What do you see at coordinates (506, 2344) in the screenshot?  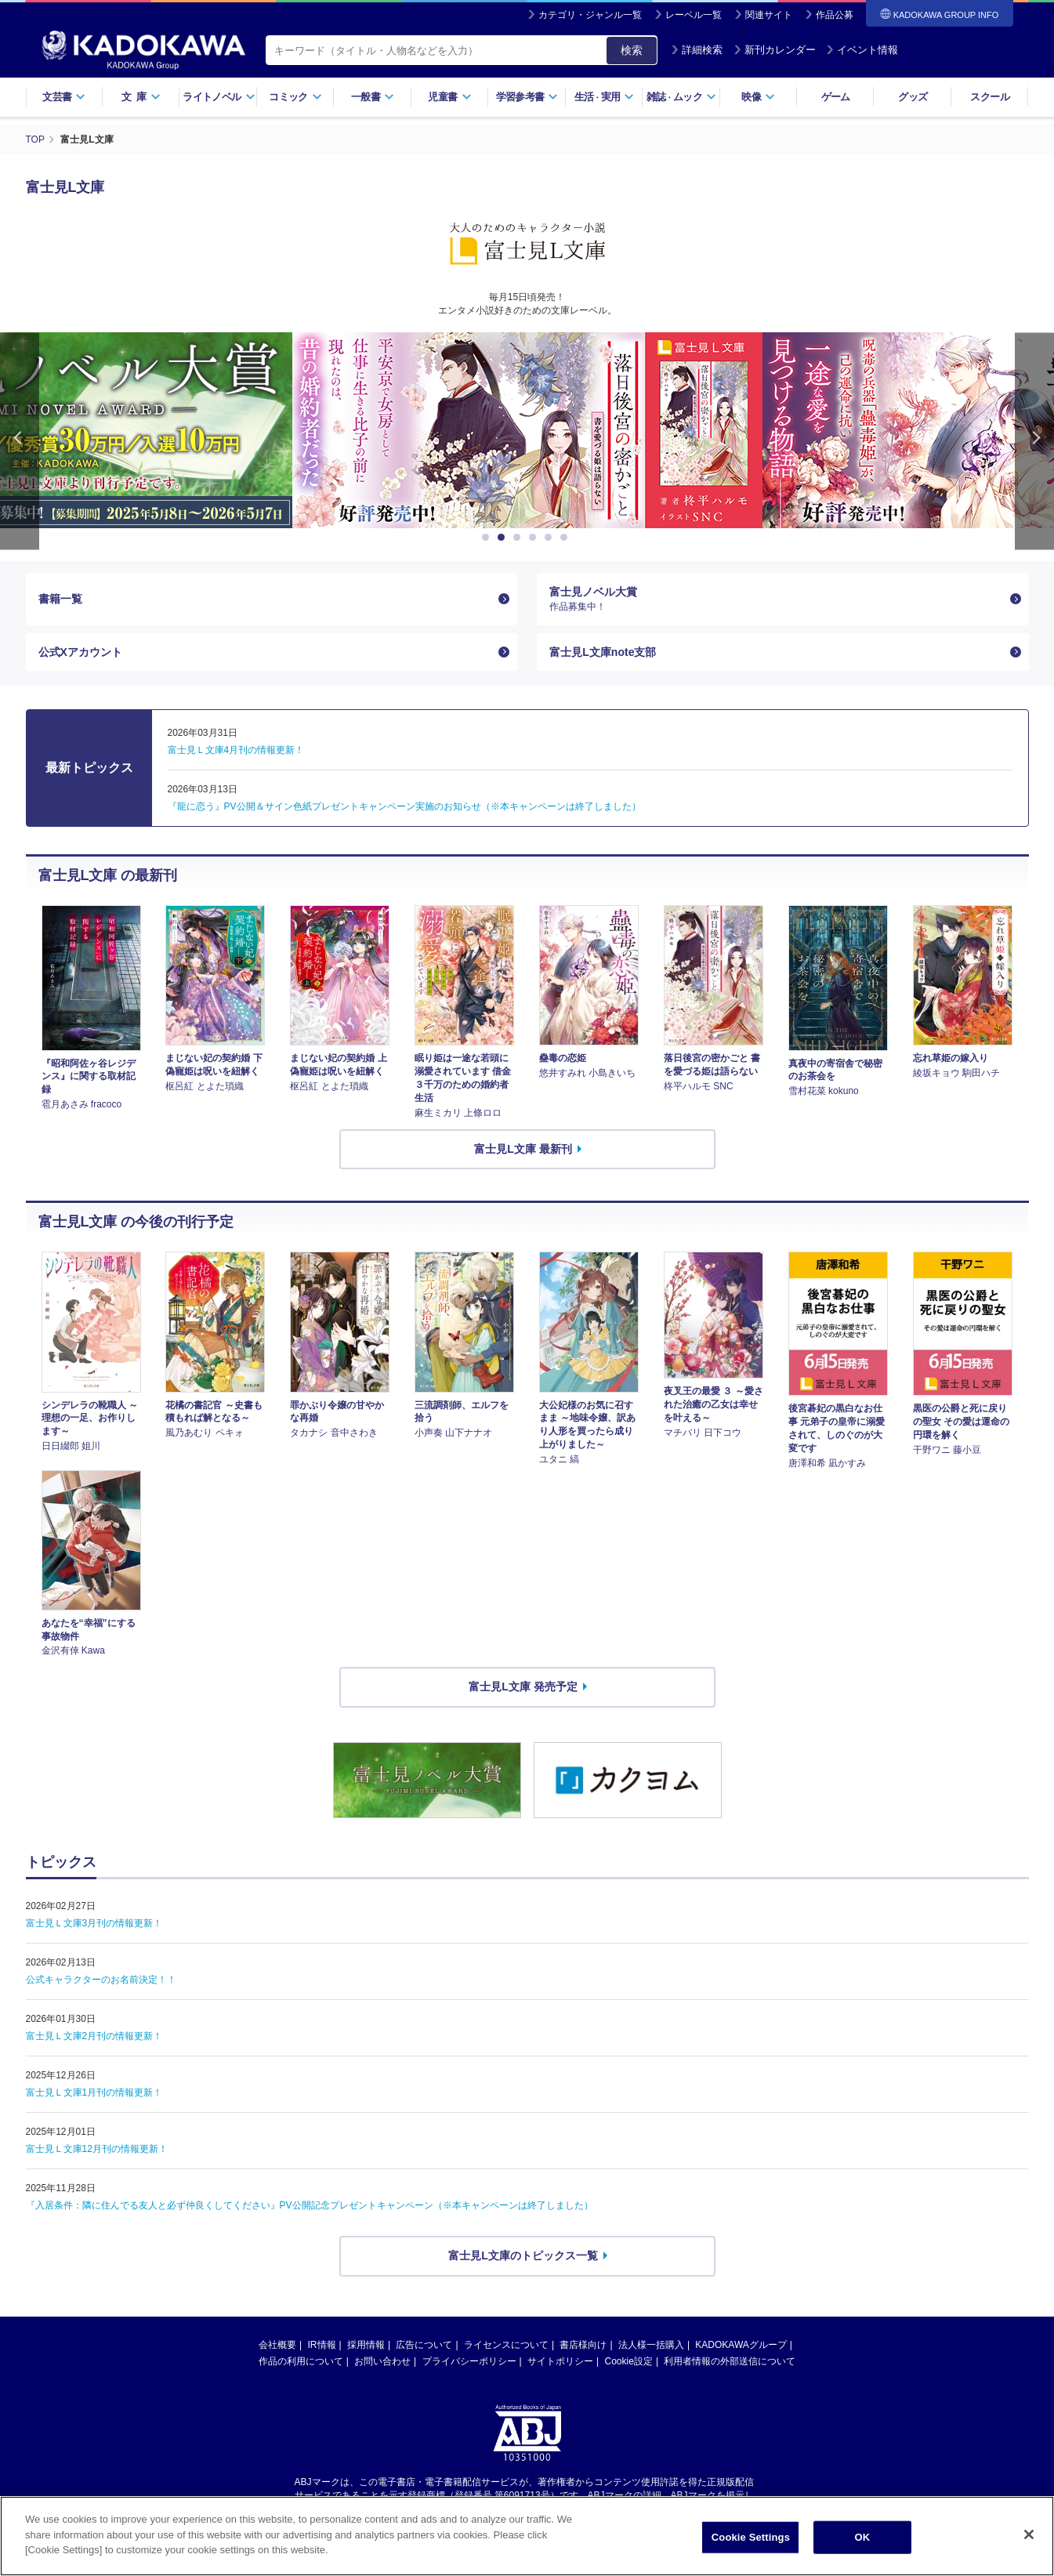 I see `ライセンスについて` at bounding box center [506, 2344].